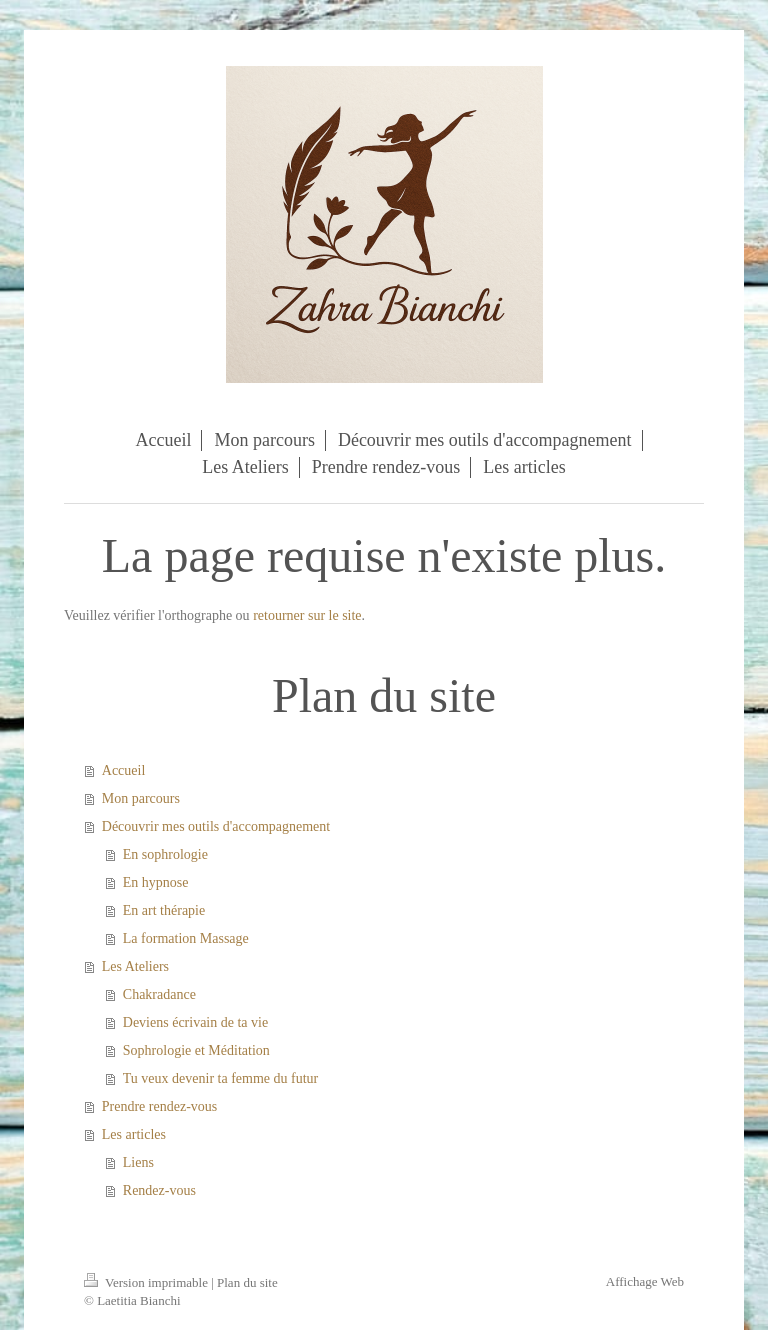 This screenshot has width=768, height=1330. I want to click on Tu veux devenir ta femme du futur, so click(220, 1078).